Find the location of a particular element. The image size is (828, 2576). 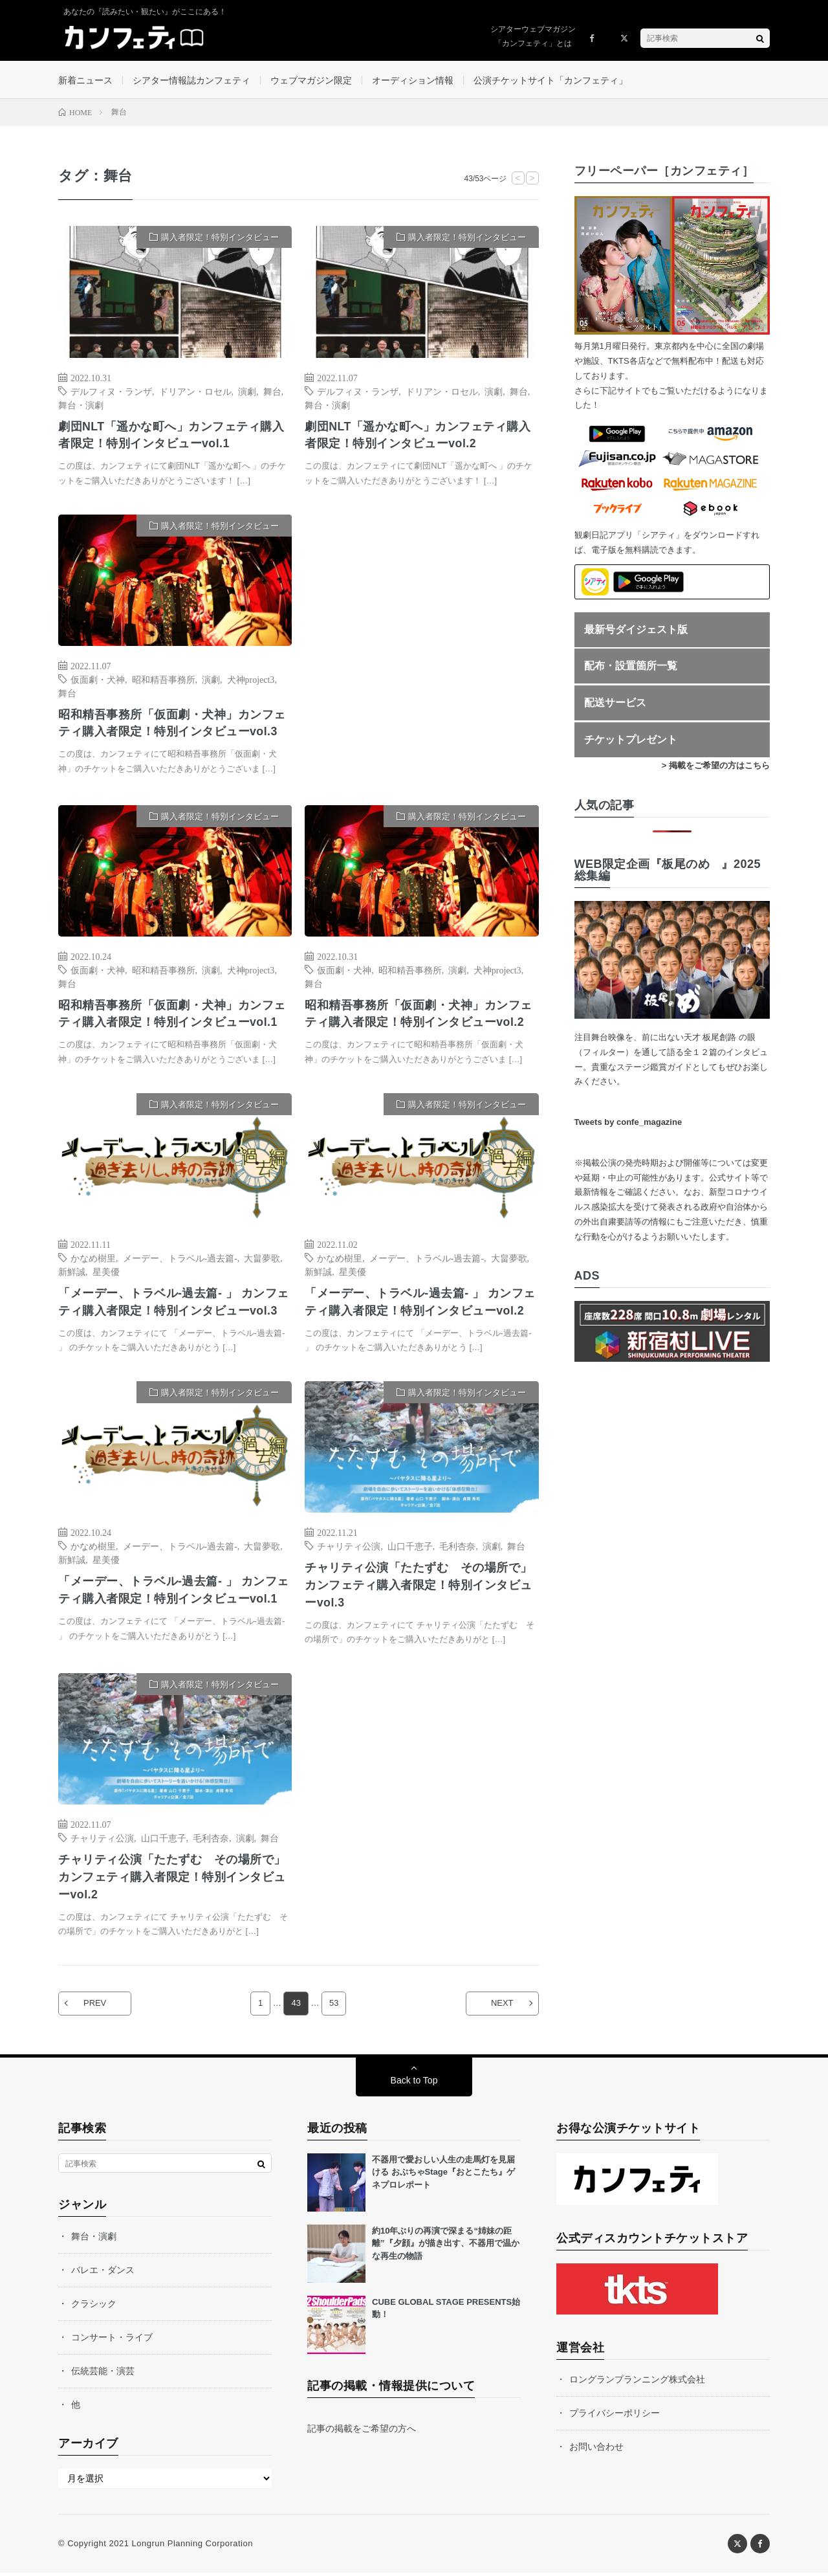

配布・設置箇所一覧 is located at coordinates (630, 666).